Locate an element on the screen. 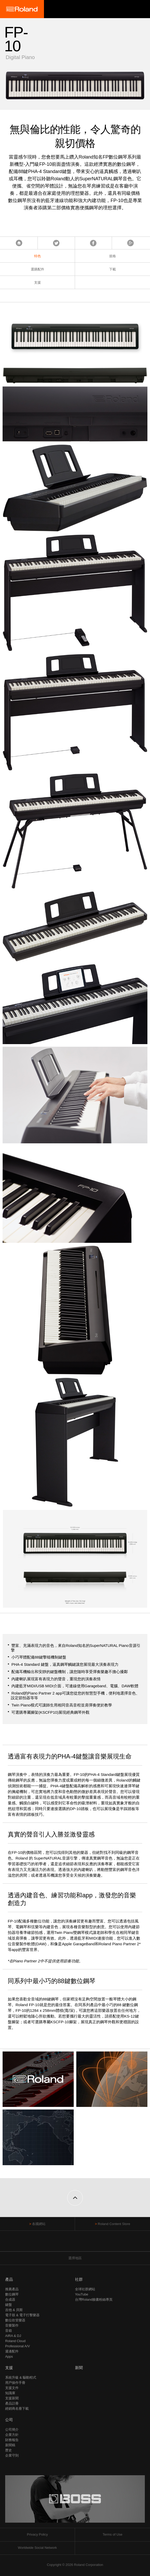  AIRA & DJ is located at coordinates (13, 2336).